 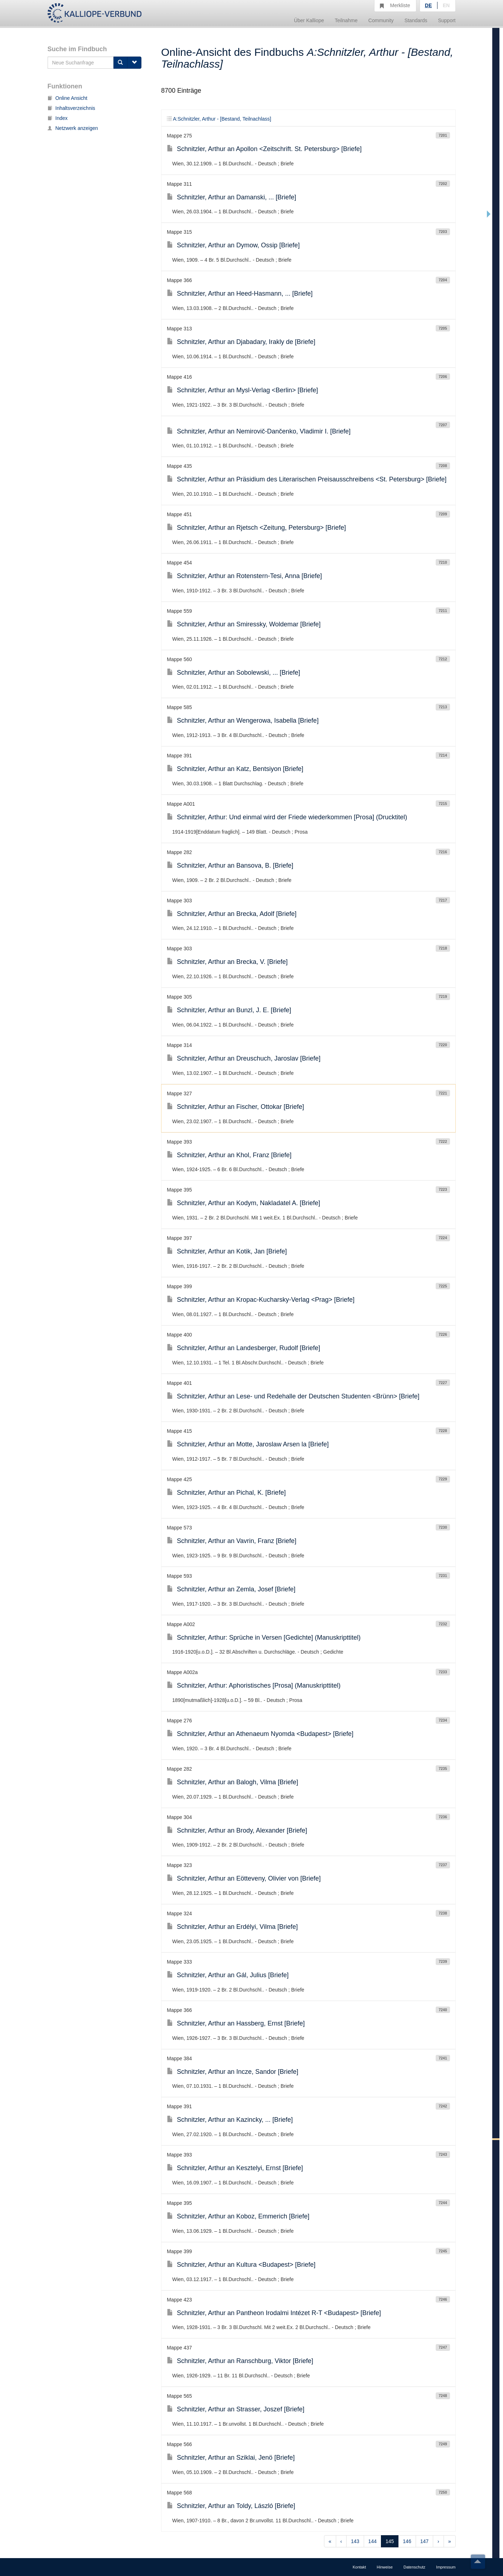 What do you see at coordinates (372, 2541) in the screenshot?
I see `144` at bounding box center [372, 2541].